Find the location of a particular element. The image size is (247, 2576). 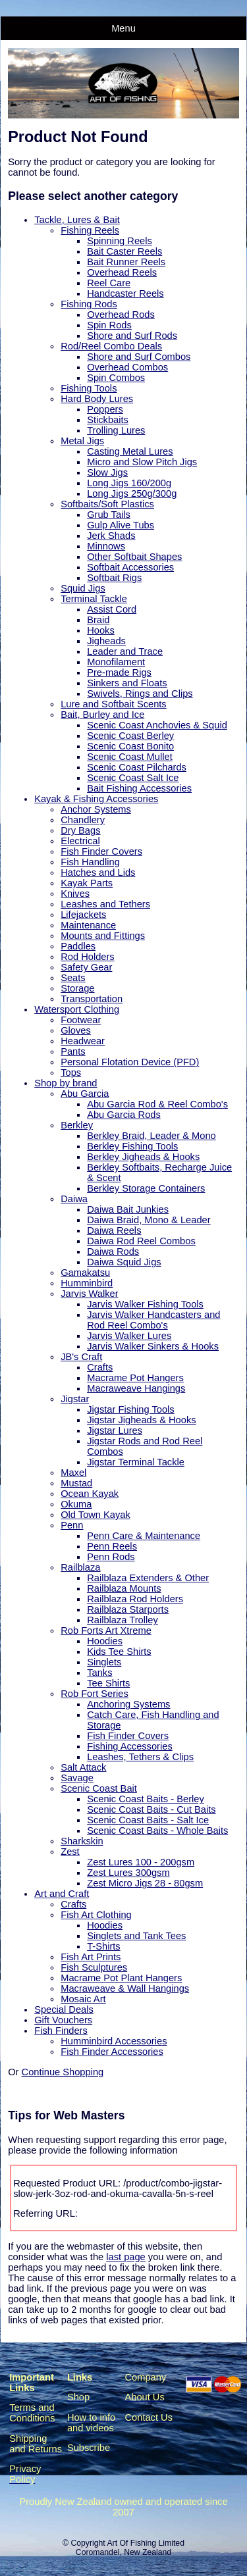

Kayak Parts is located at coordinates (87, 883).